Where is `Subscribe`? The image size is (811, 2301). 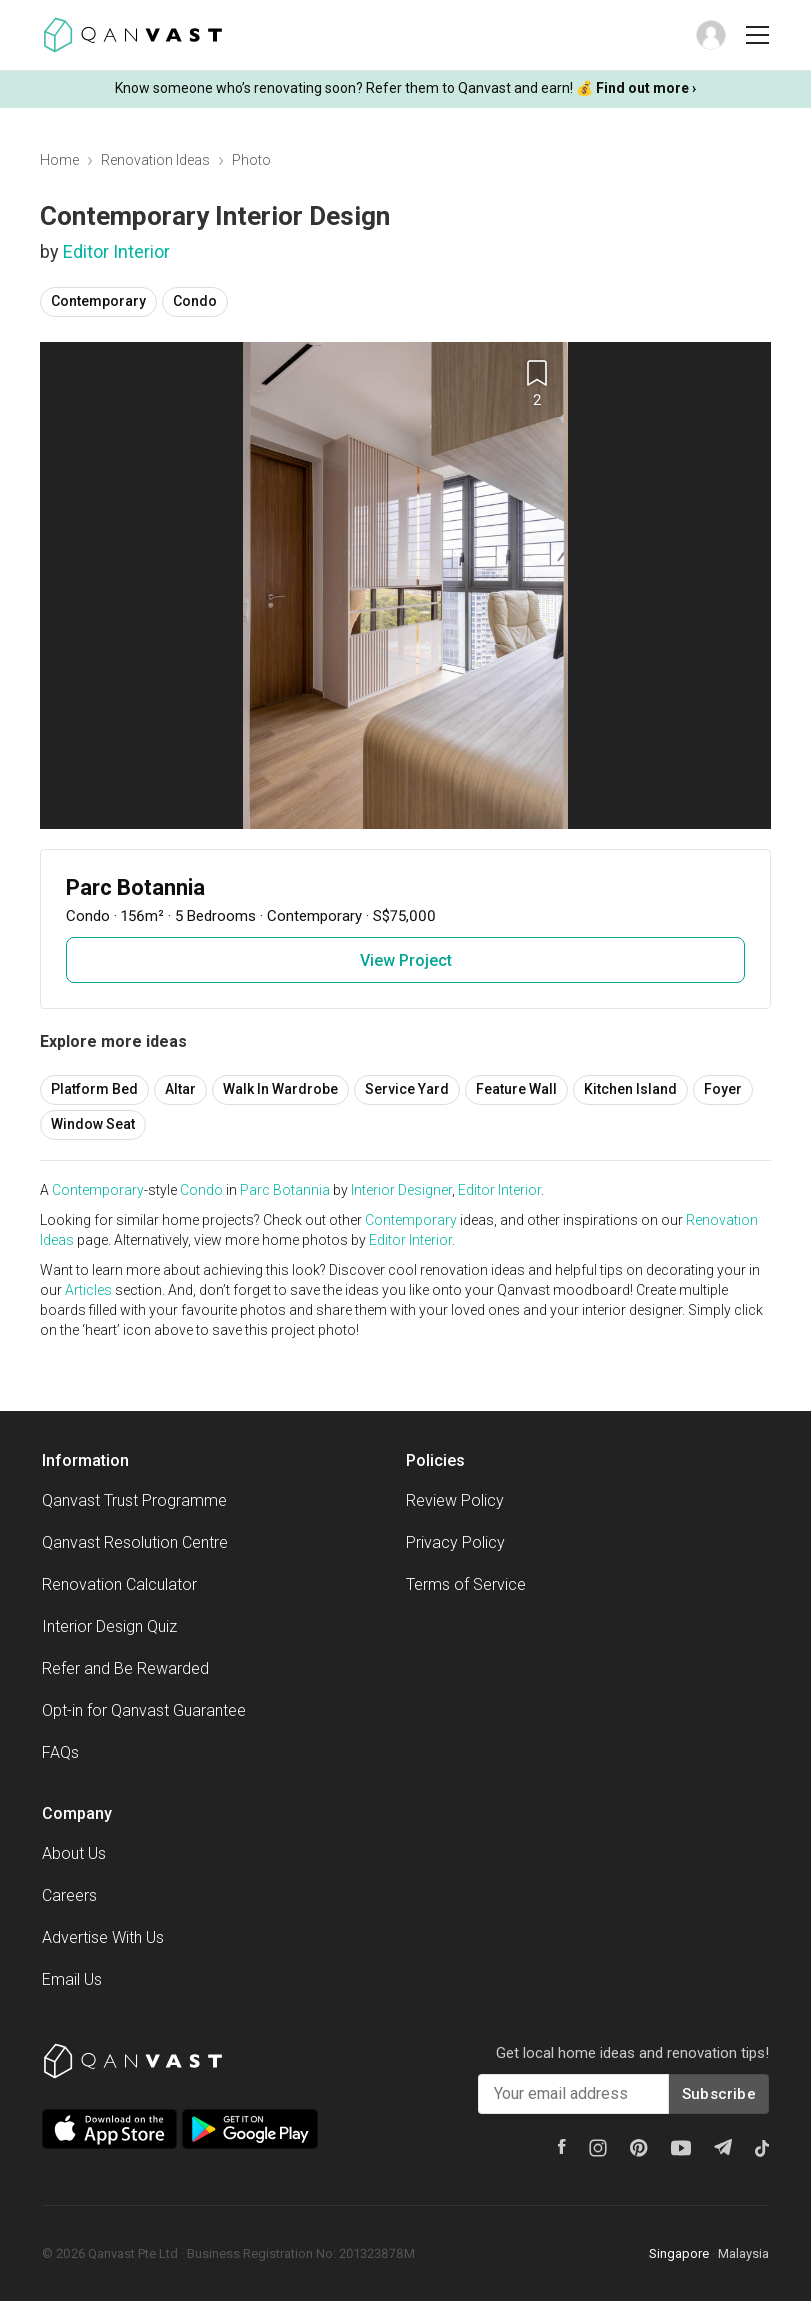 Subscribe is located at coordinates (719, 2094).